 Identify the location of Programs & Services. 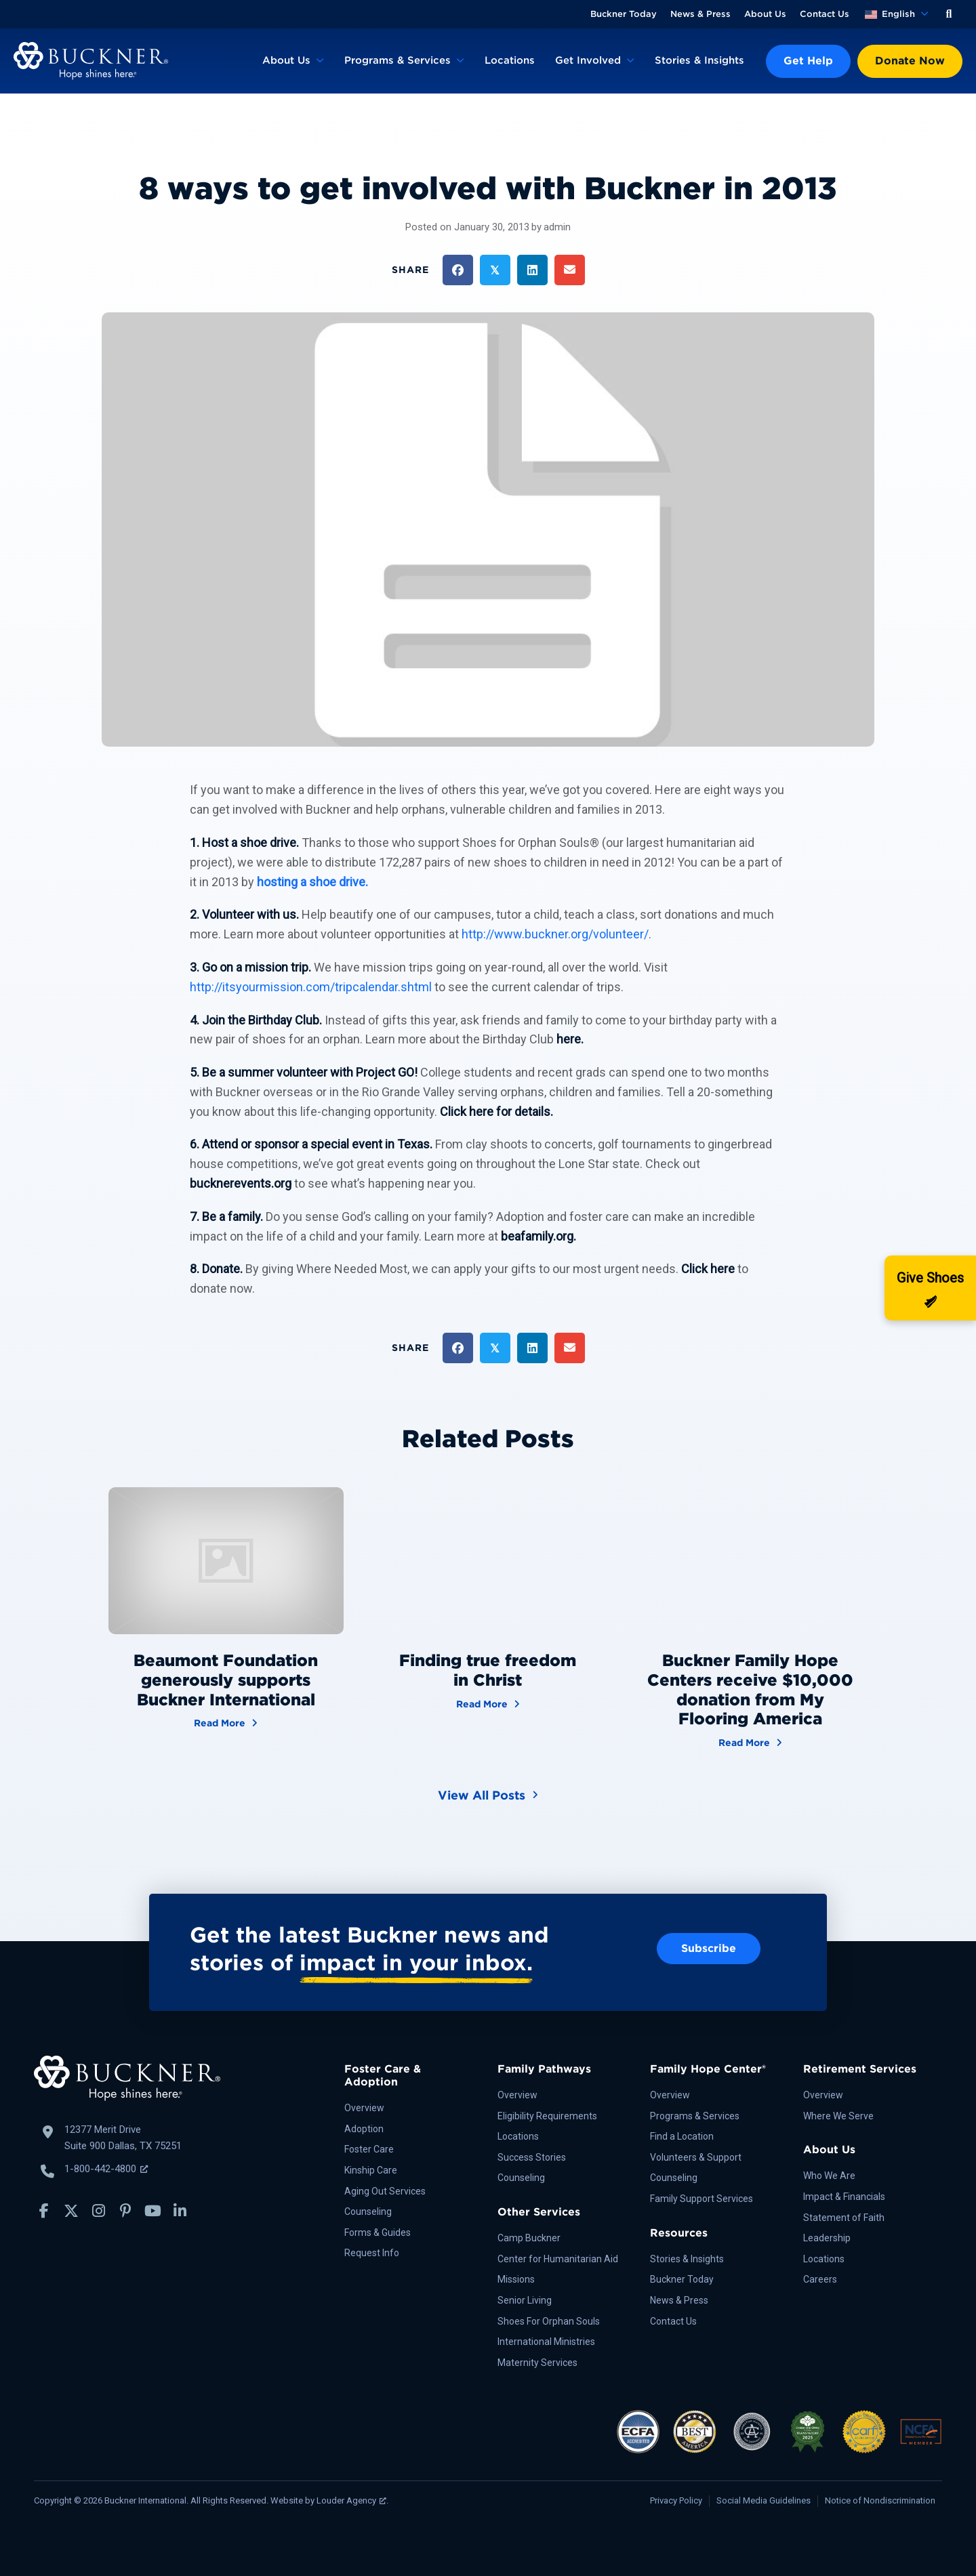
(397, 60).